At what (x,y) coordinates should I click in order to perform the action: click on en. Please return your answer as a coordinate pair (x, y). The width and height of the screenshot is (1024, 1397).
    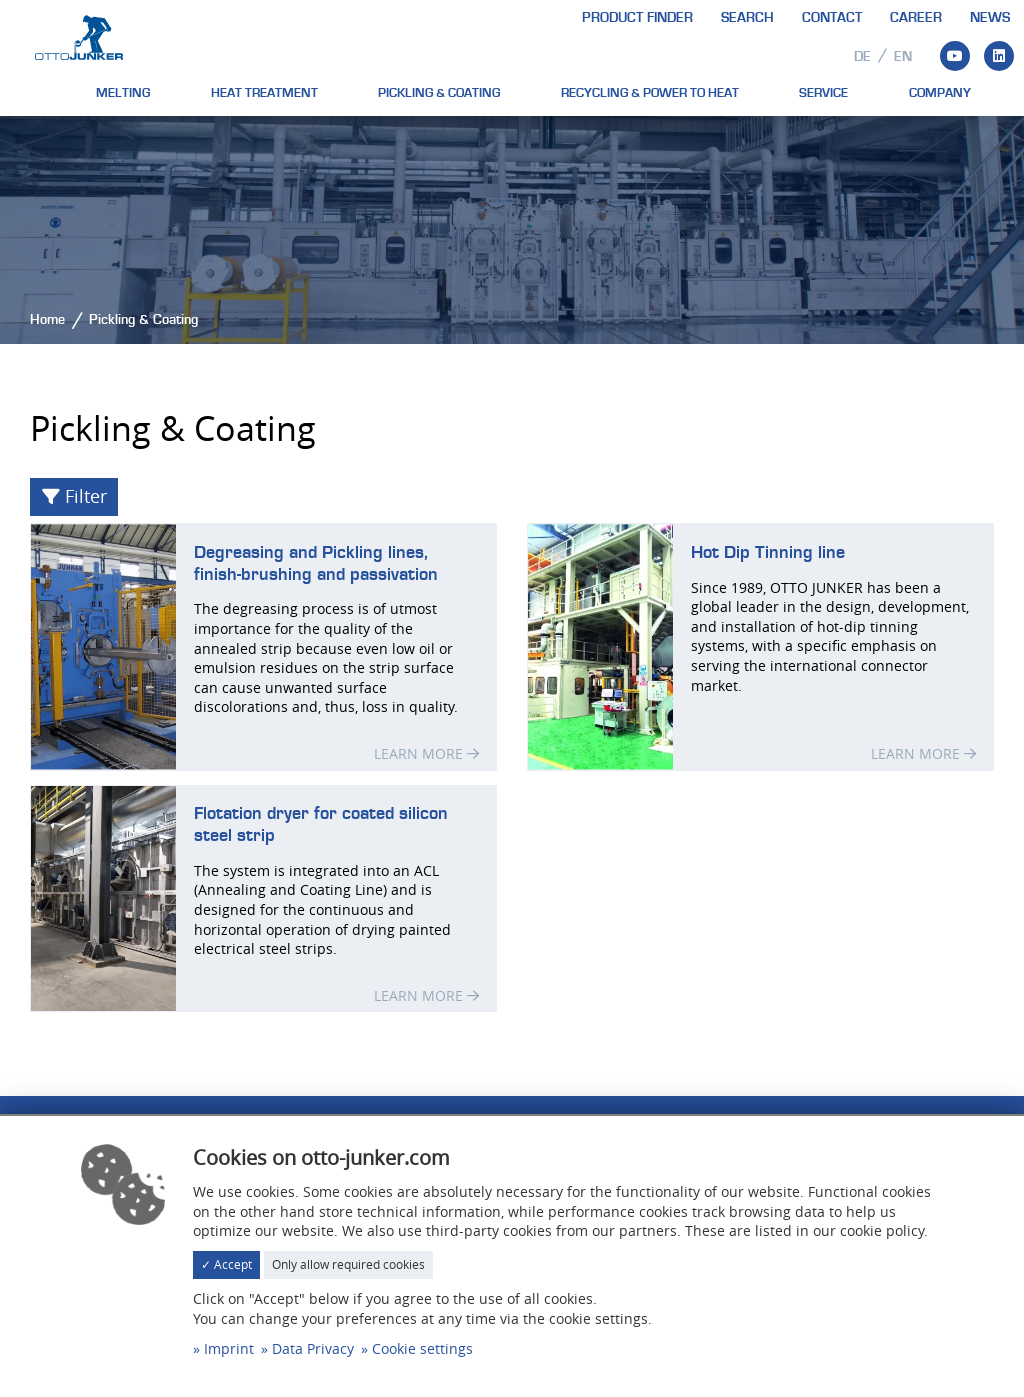
    Looking at the image, I should click on (903, 57).